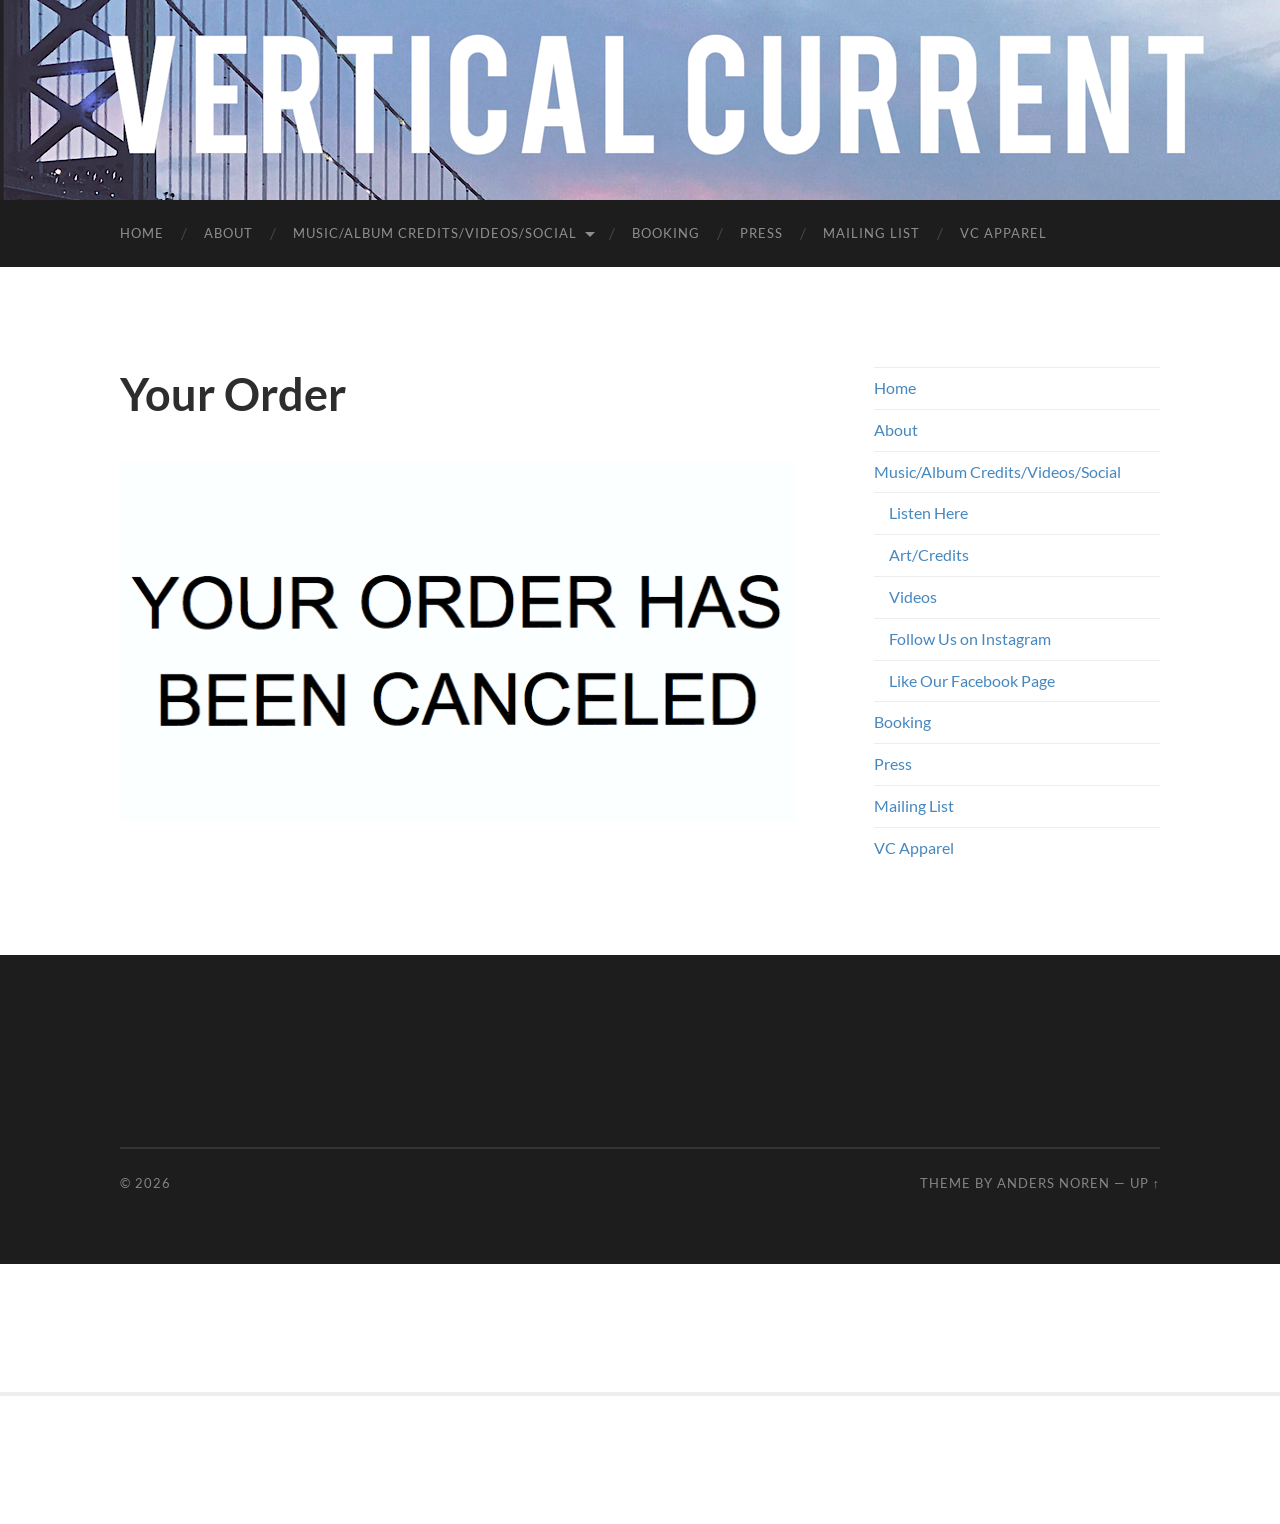 This screenshot has width=1280, height=1524. Describe the element at coordinates (1145, 1183) in the screenshot. I see `Up ↑` at that location.